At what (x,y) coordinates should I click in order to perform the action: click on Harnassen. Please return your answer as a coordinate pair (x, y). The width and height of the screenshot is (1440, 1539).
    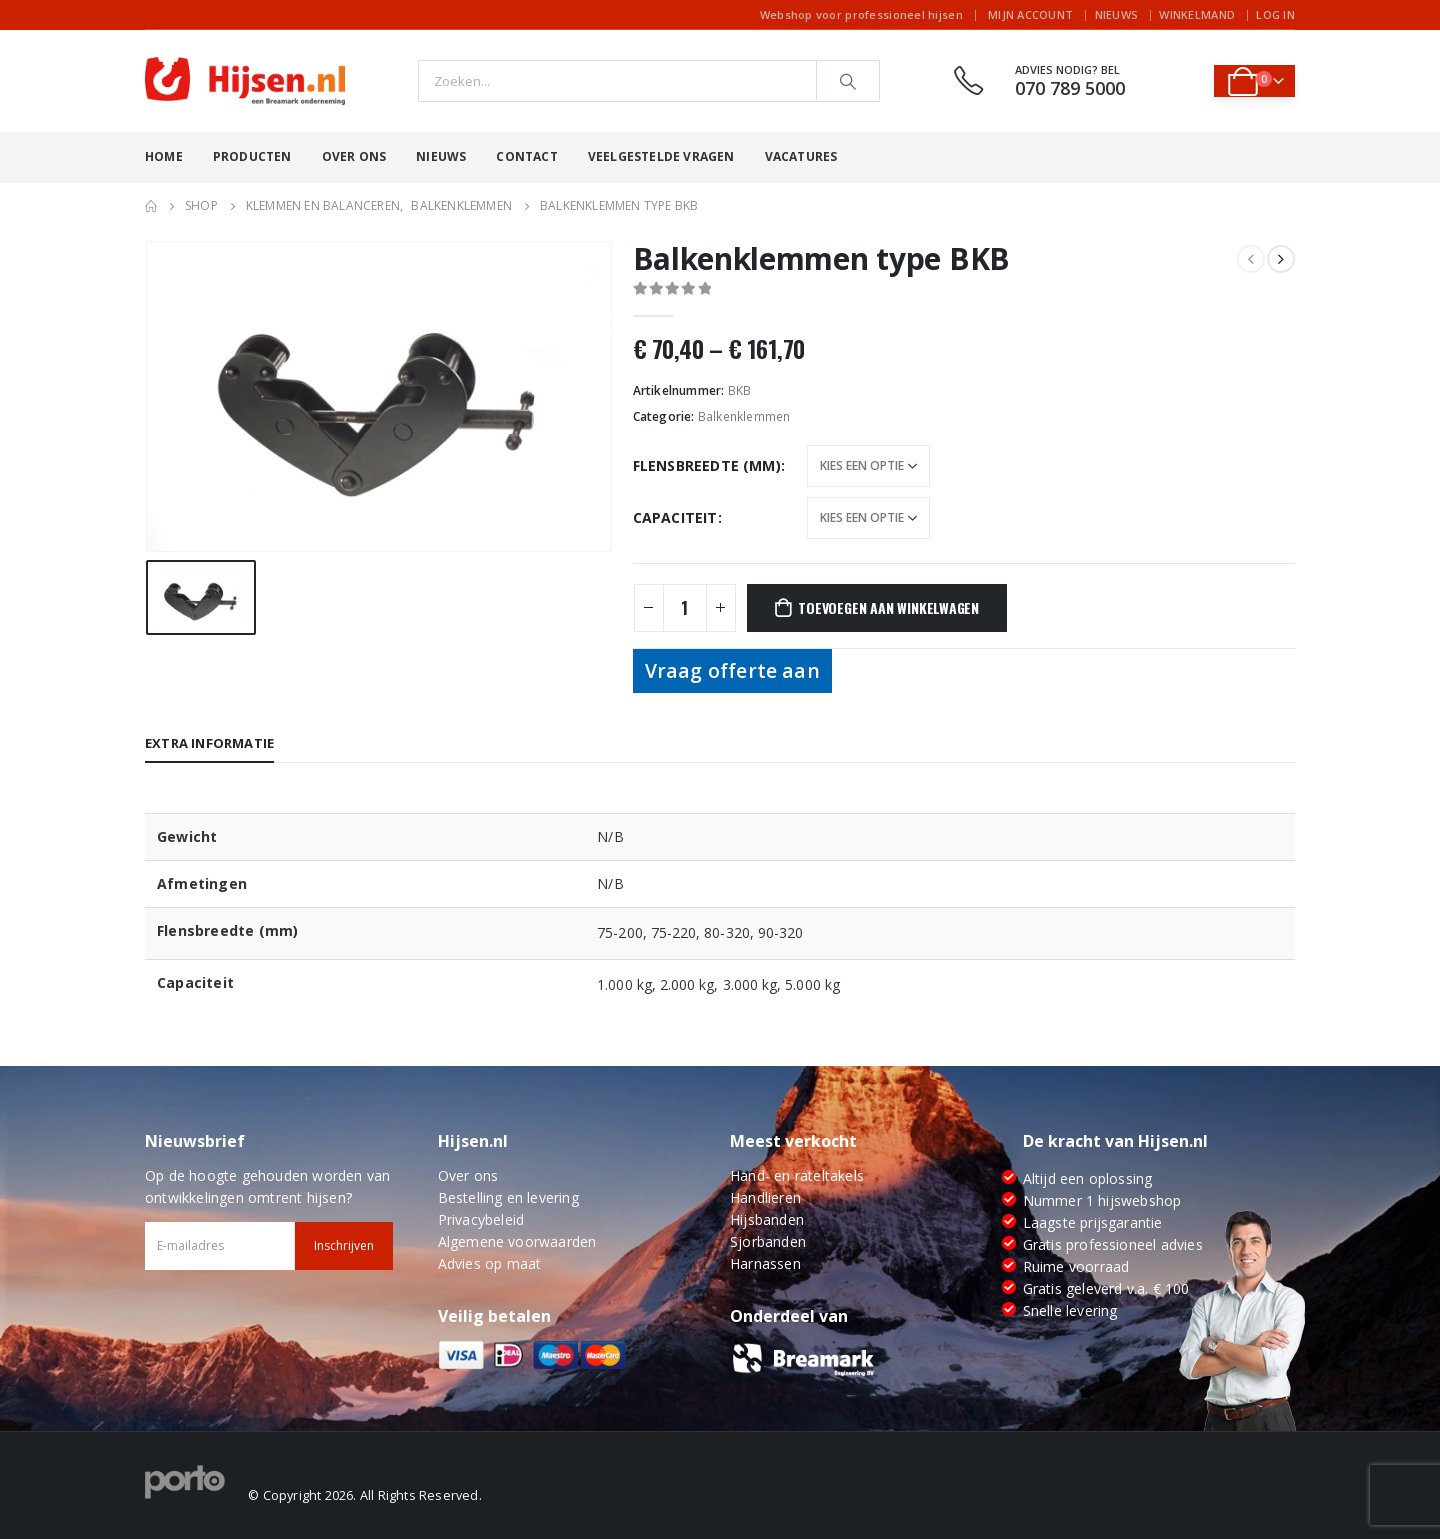
    Looking at the image, I should click on (765, 1263).